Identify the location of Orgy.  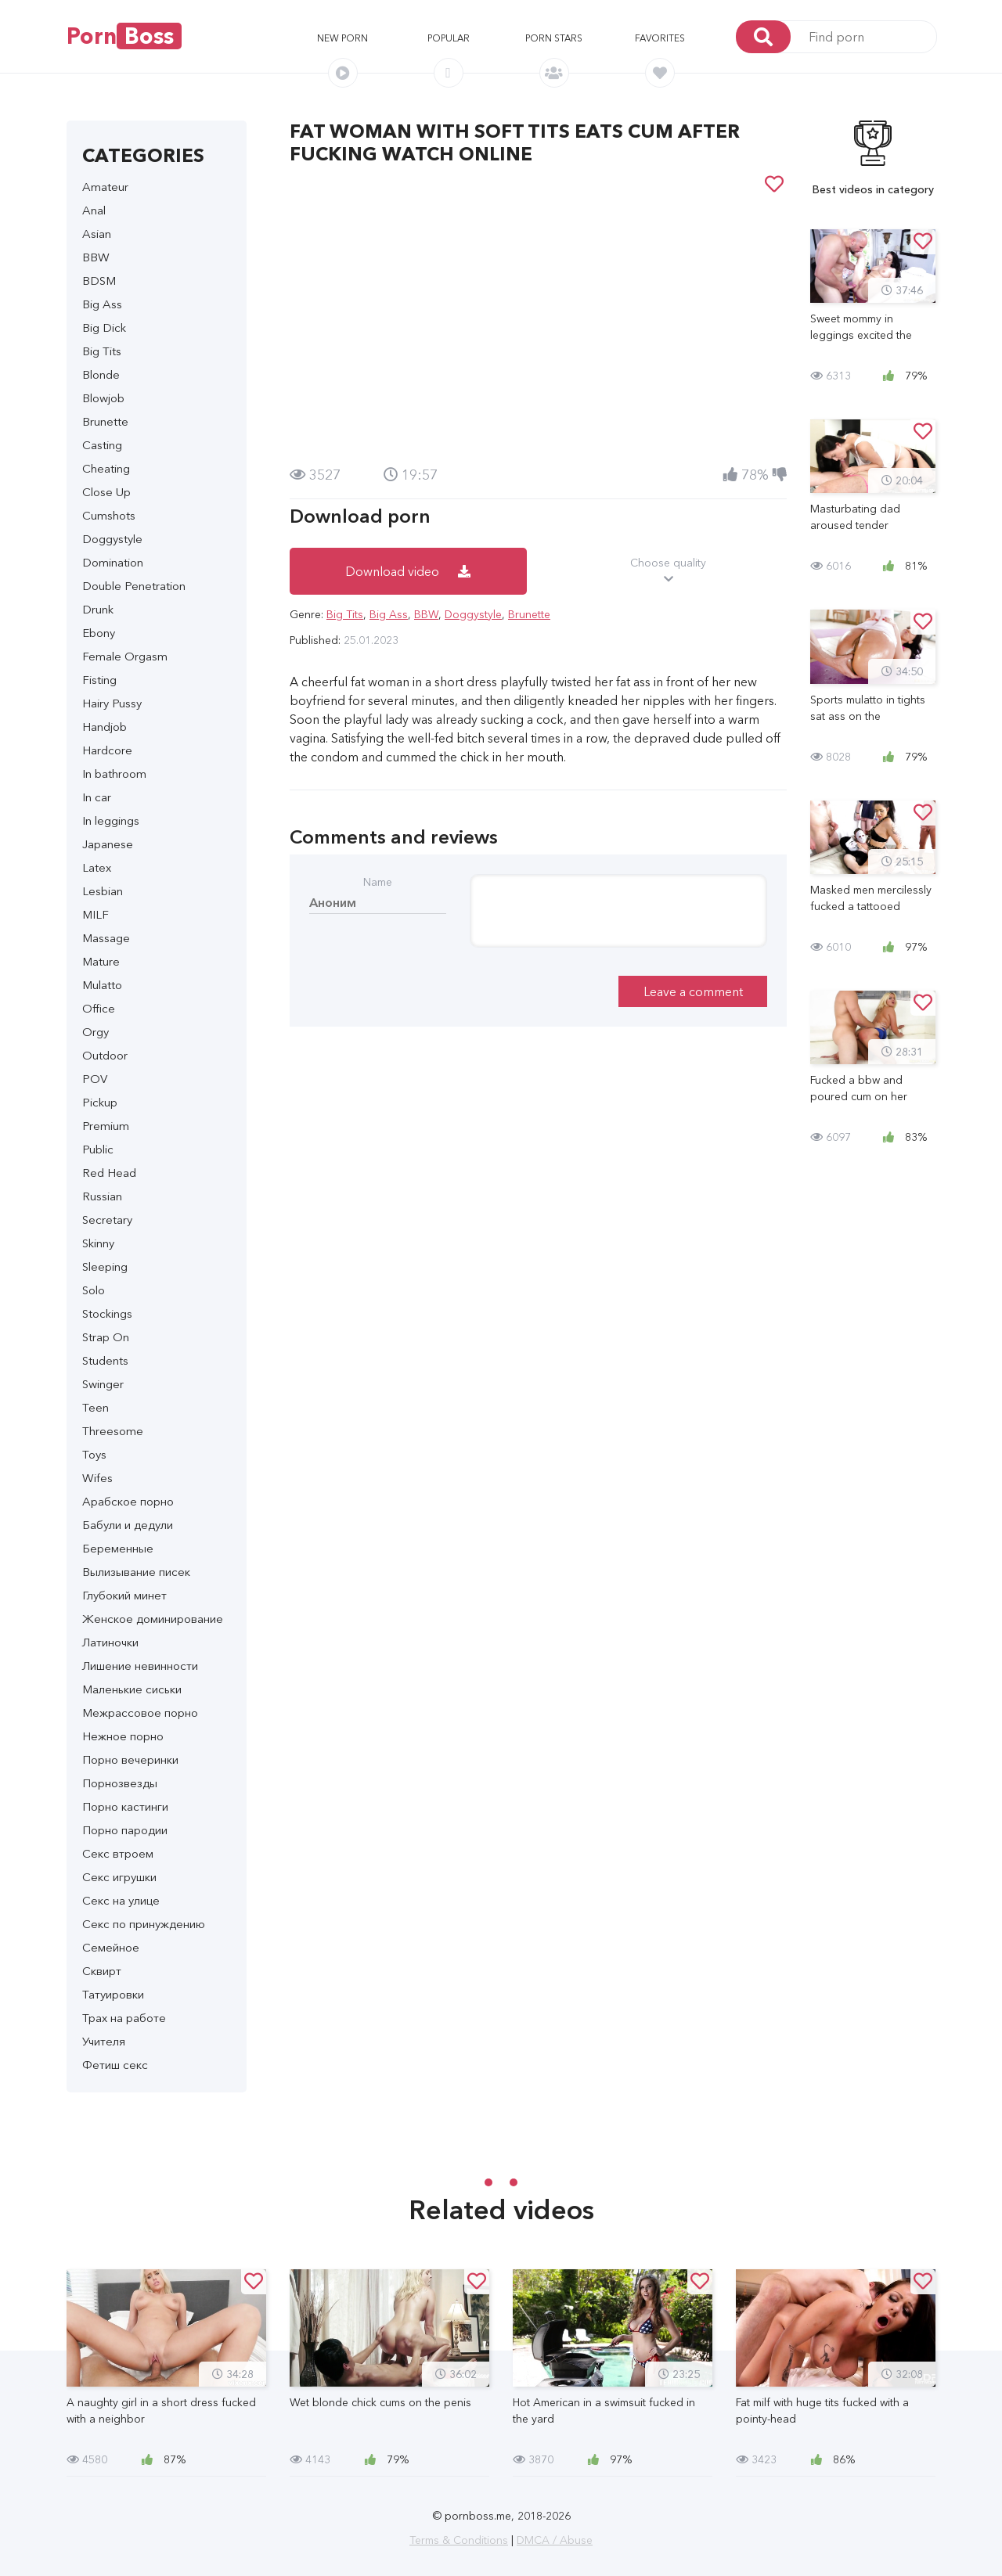
(95, 1031).